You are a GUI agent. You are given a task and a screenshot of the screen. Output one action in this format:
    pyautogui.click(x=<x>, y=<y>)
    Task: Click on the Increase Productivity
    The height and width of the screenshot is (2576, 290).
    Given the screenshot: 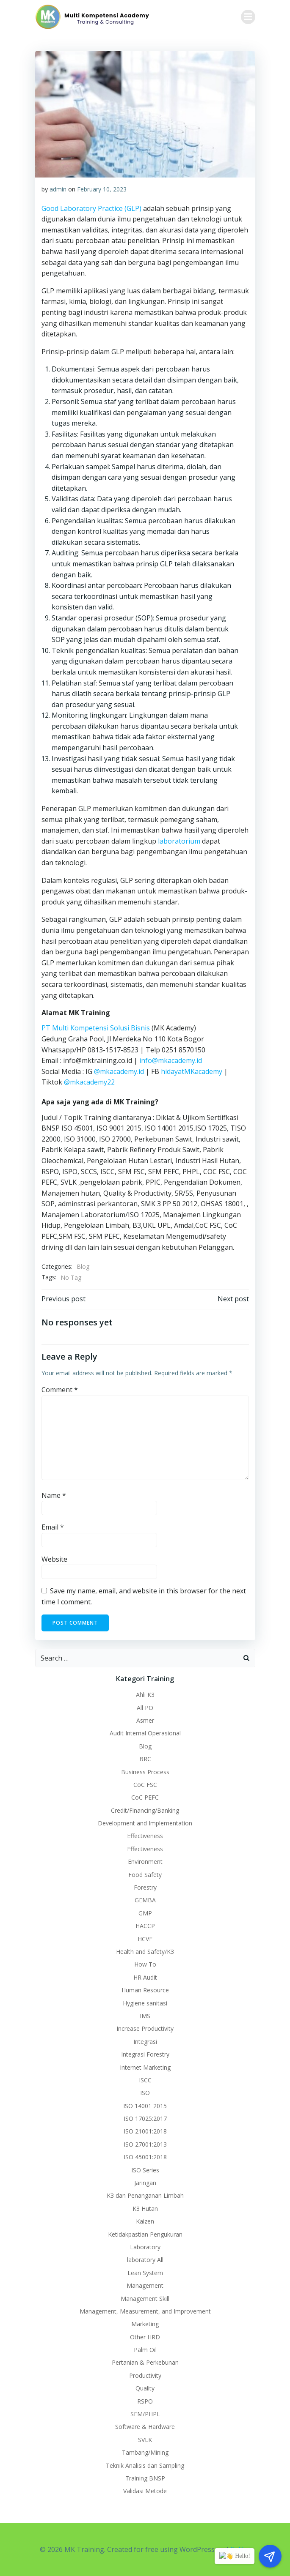 What is the action you would take?
    pyautogui.click(x=145, y=2028)
    